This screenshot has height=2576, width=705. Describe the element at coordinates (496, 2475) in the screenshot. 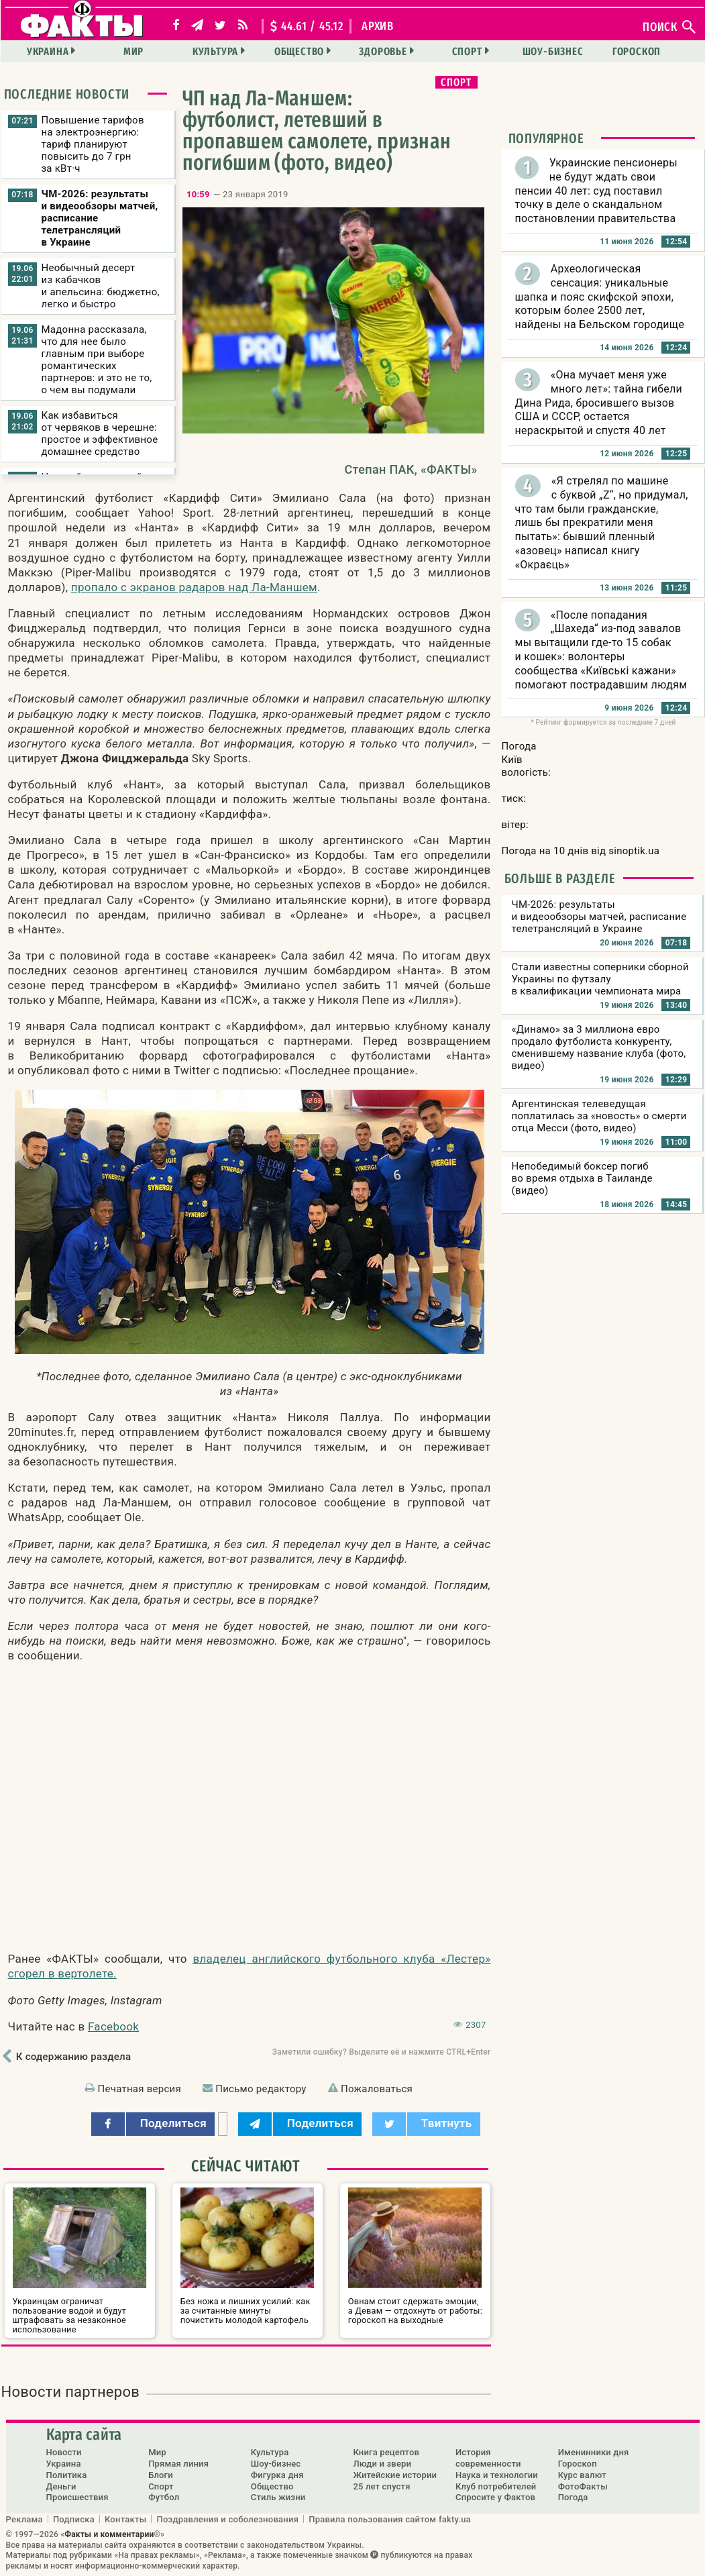

I see `Наука и технологии` at that location.